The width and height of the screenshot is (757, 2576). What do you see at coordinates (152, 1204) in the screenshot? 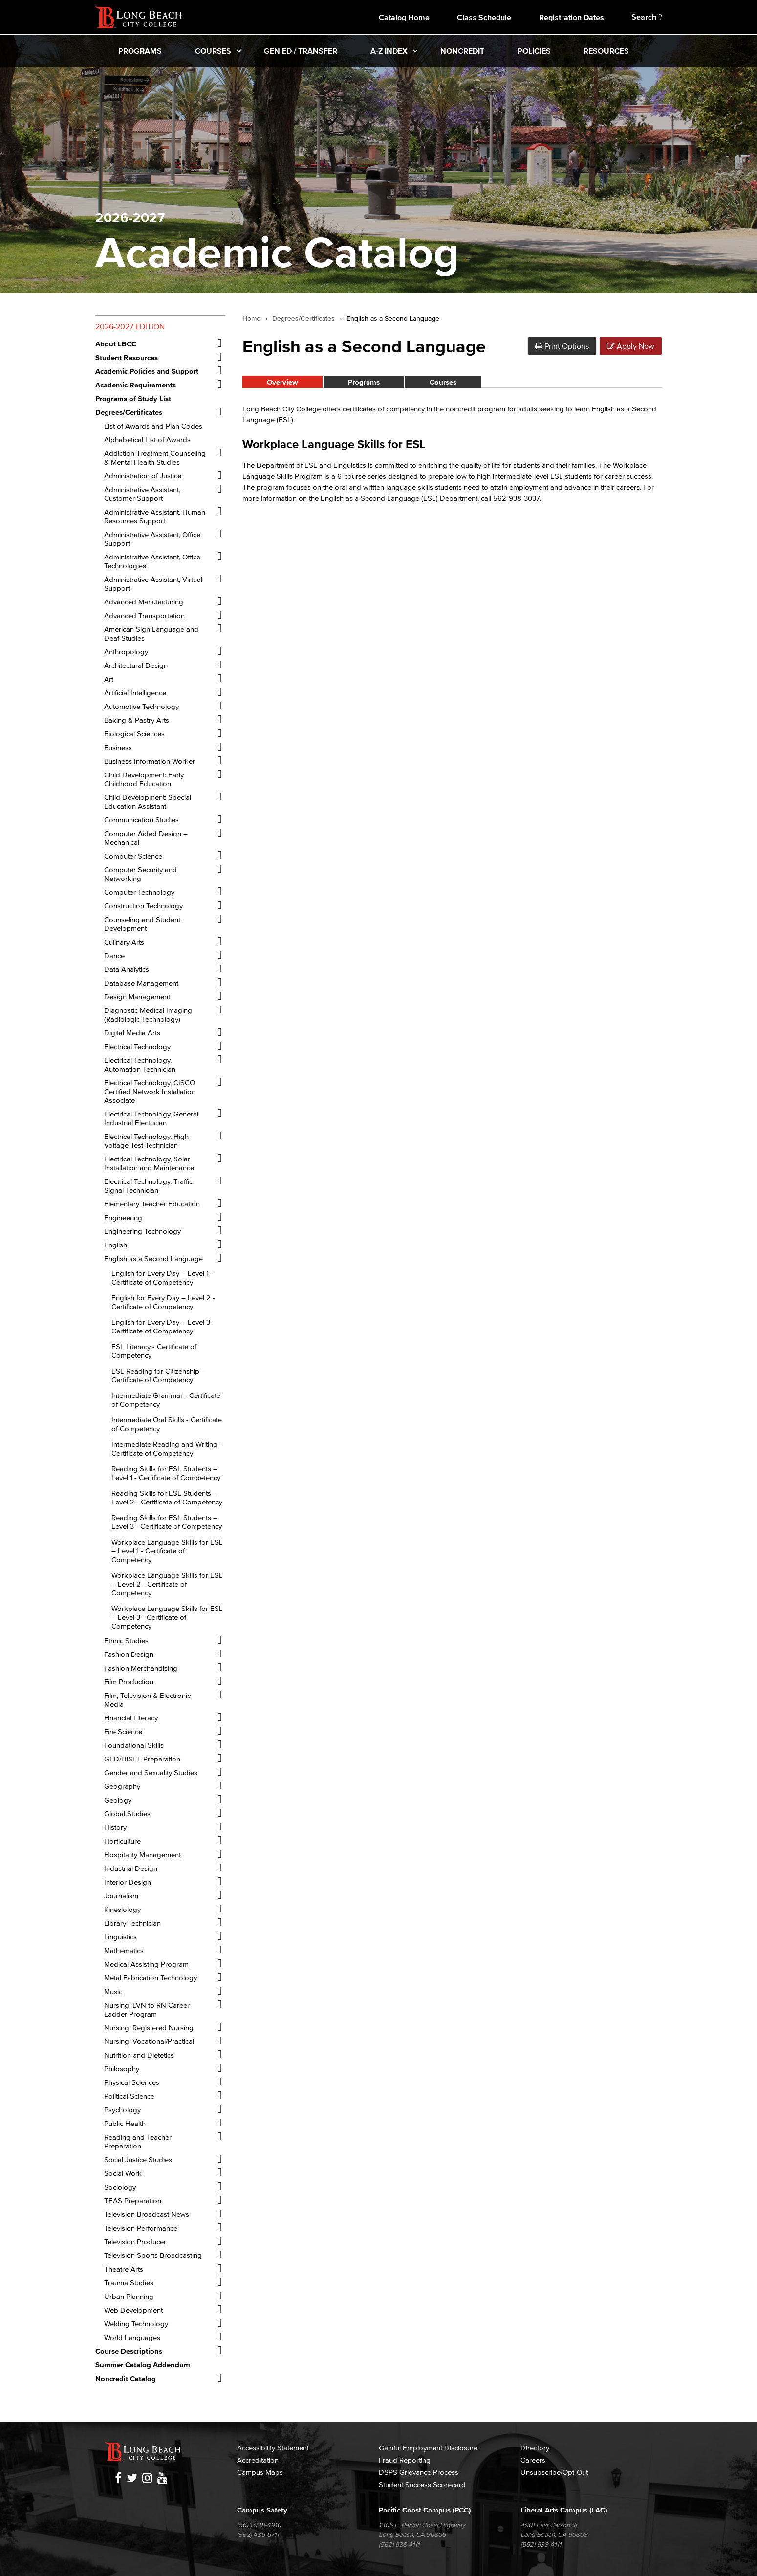
I see `Elementary Teacher Education` at bounding box center [152, 1204].